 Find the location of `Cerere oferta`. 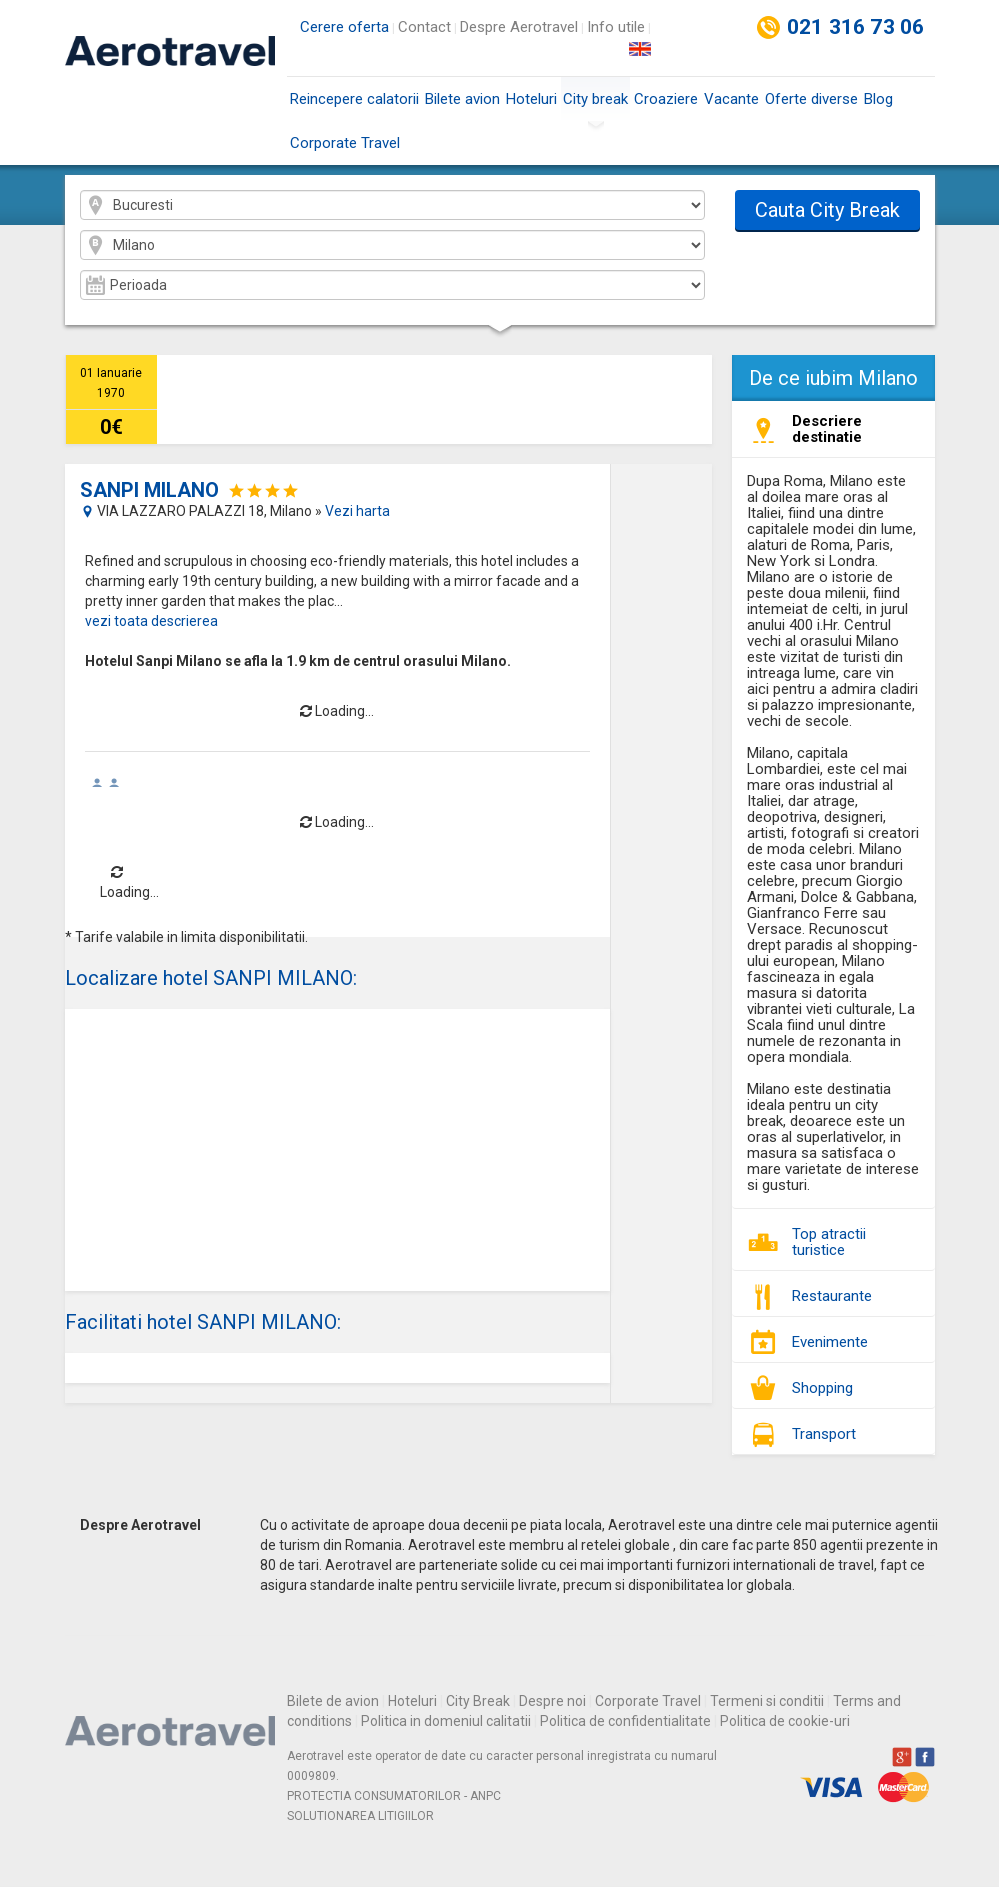

Cerere oferta is located at coordinates (344, 27).